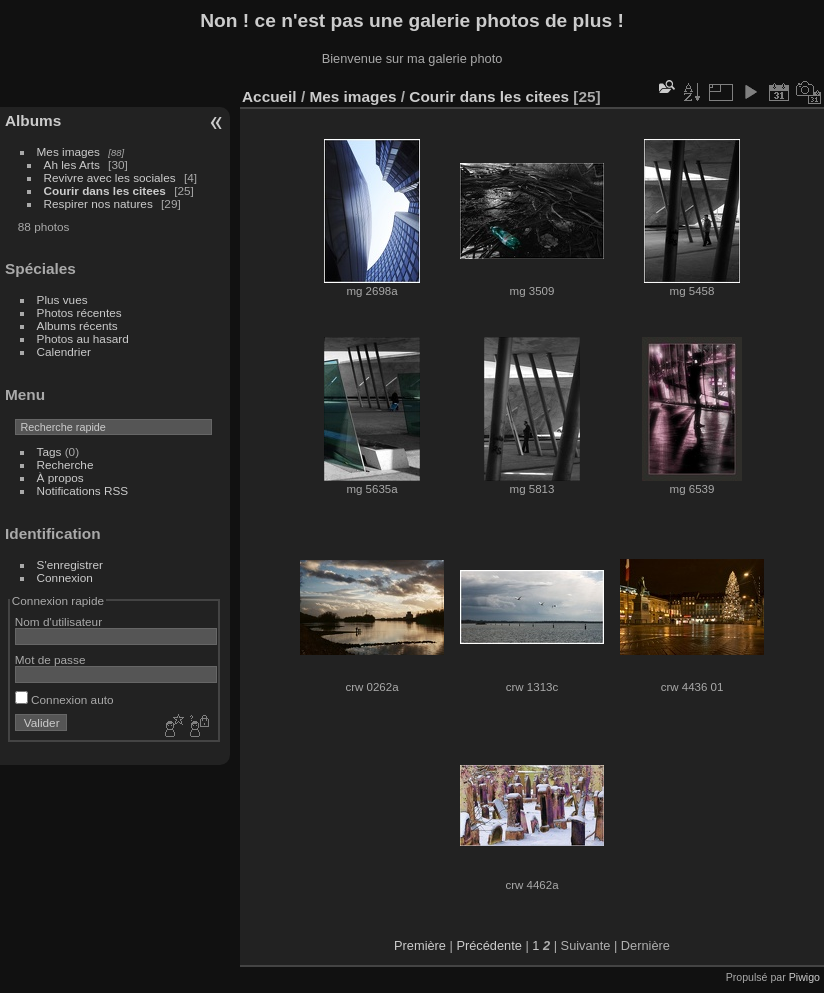  I want to click on Ah les Arts, so click(72, 164).